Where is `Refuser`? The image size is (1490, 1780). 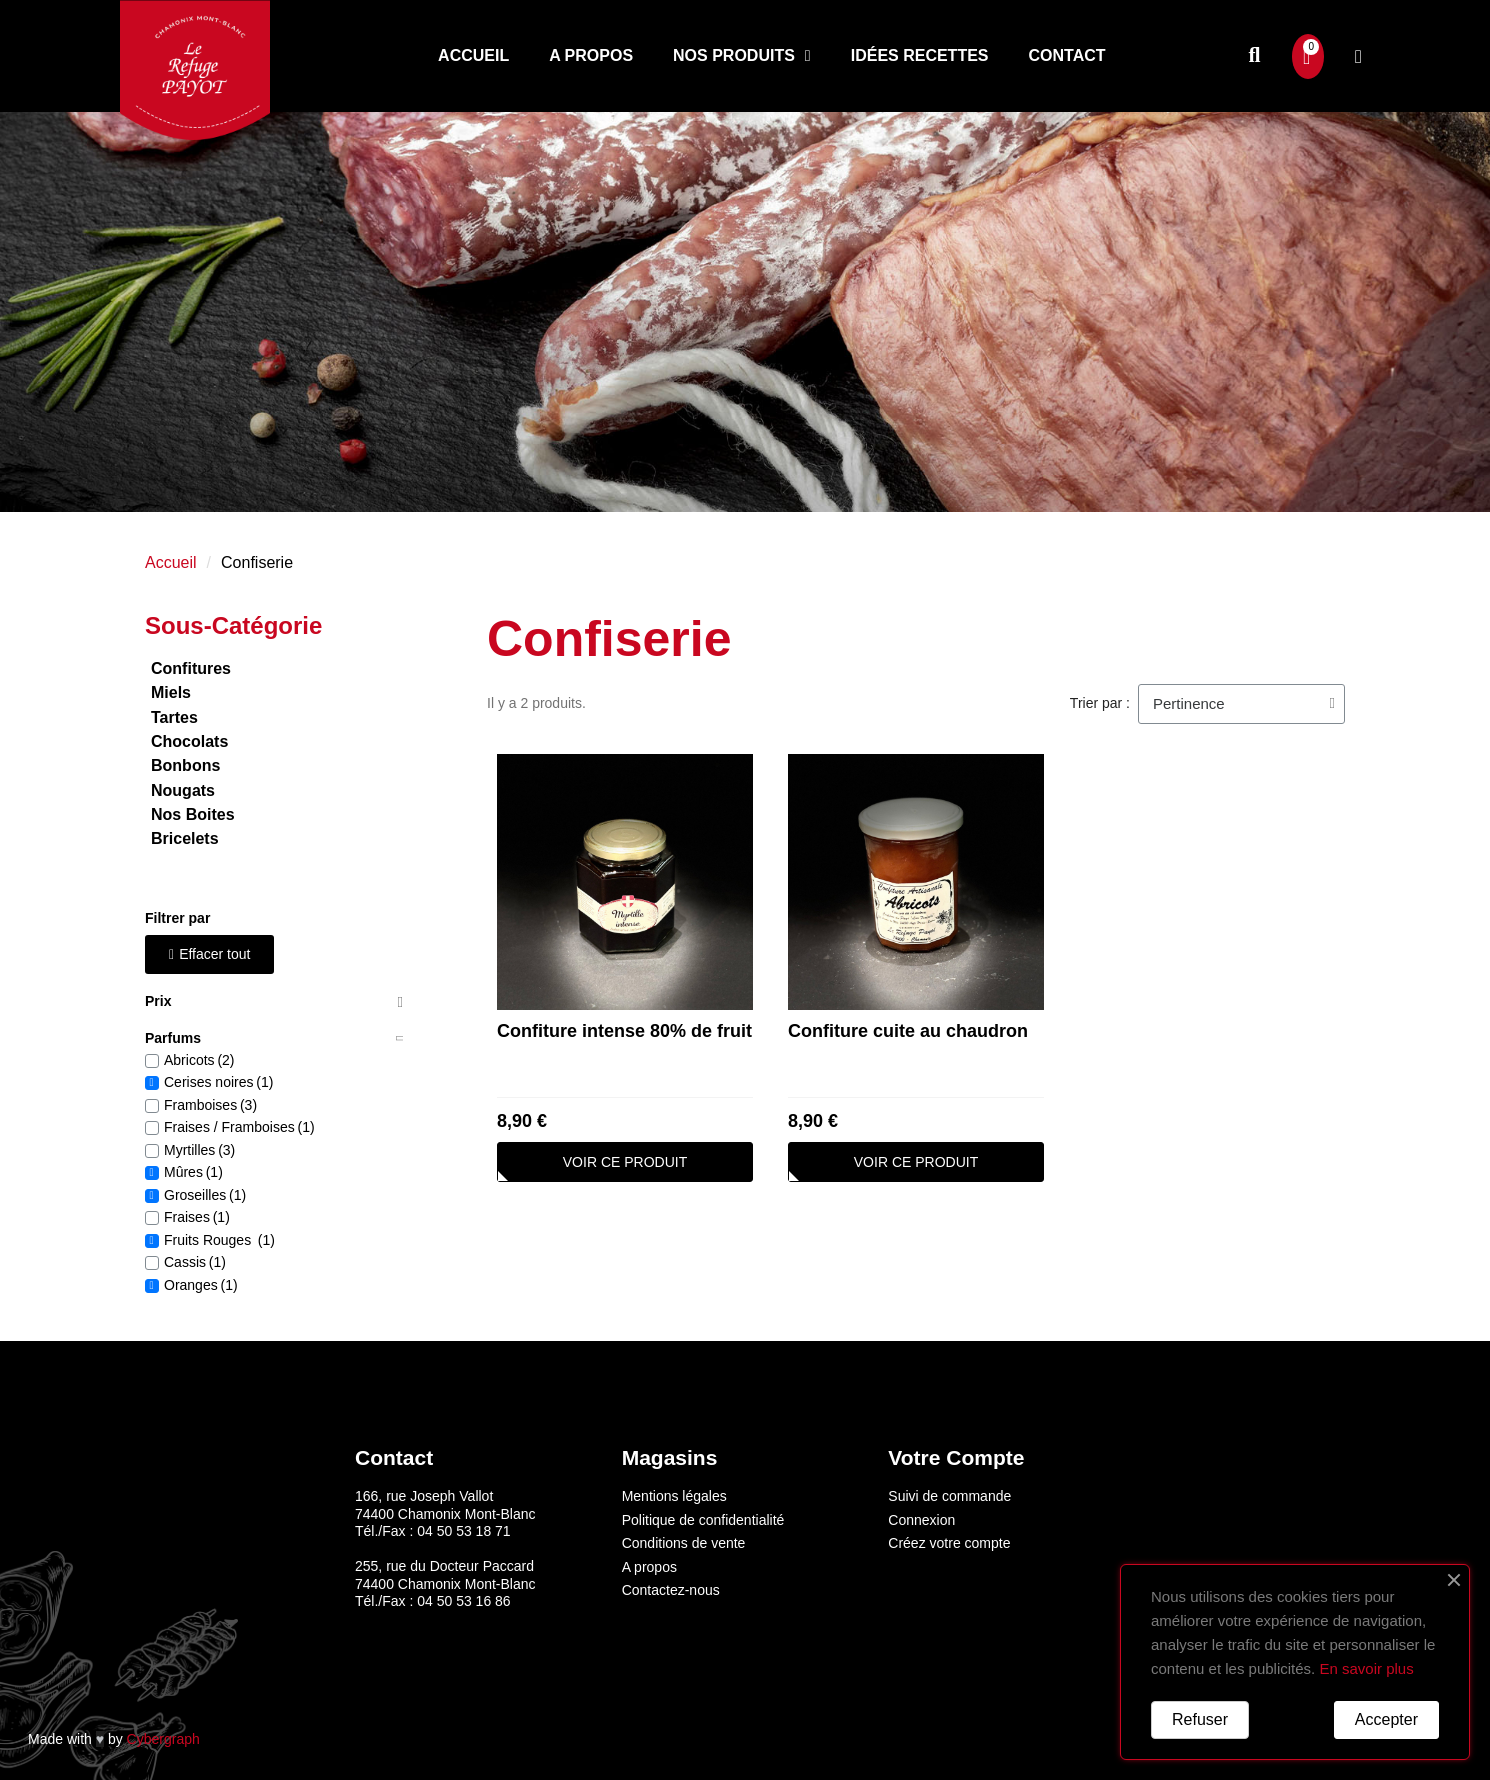
Refuser is located at coordinates (1200, 1719).